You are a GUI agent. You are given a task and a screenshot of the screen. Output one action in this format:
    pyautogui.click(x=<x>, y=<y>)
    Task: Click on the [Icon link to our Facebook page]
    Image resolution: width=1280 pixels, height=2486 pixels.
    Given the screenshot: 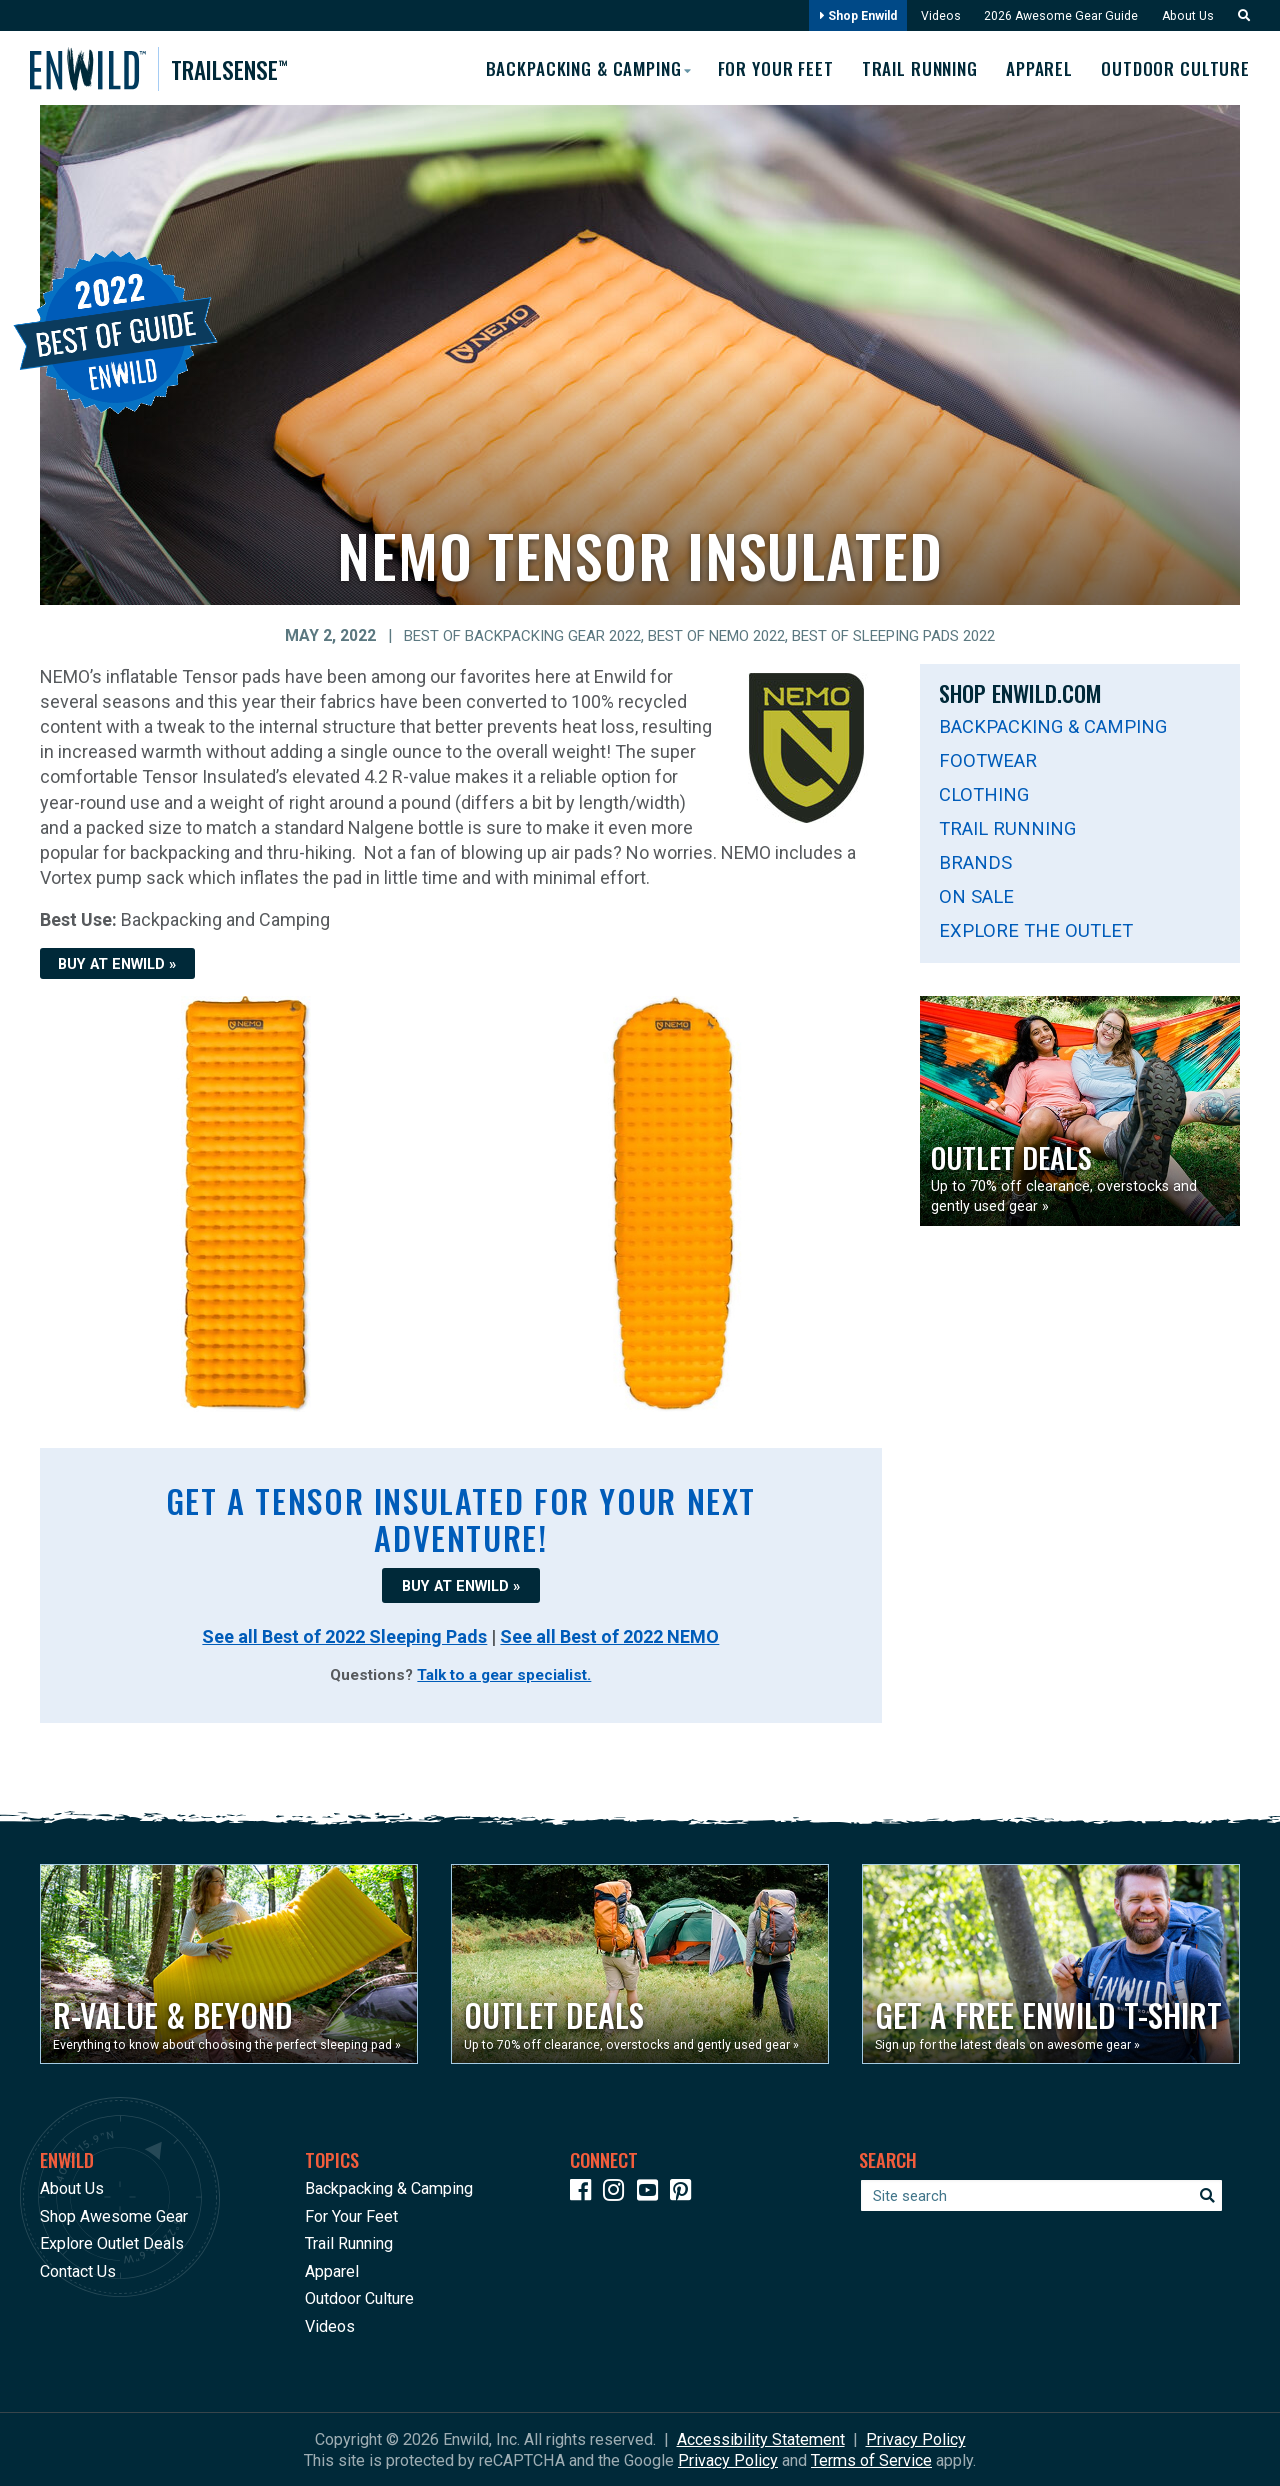 What is the action you would take?
    pyautogui.click(x=585, y=2192)
    